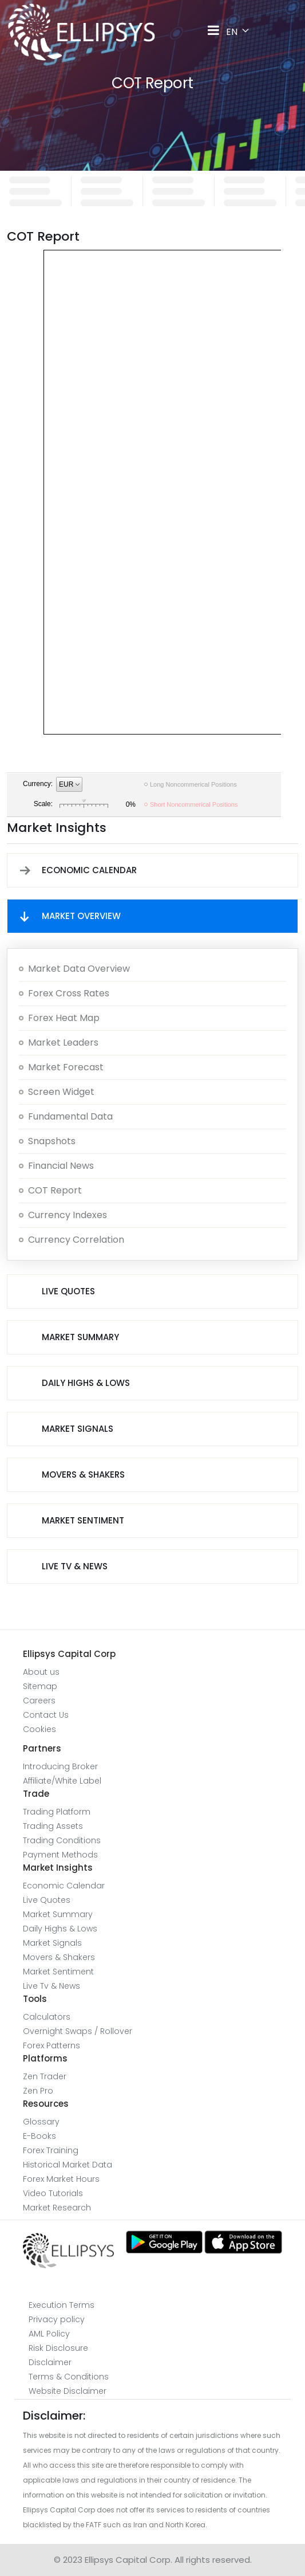 This screenshot has width=305, height=2576. I want to click on Economic Calendar, so click(64, 1885).